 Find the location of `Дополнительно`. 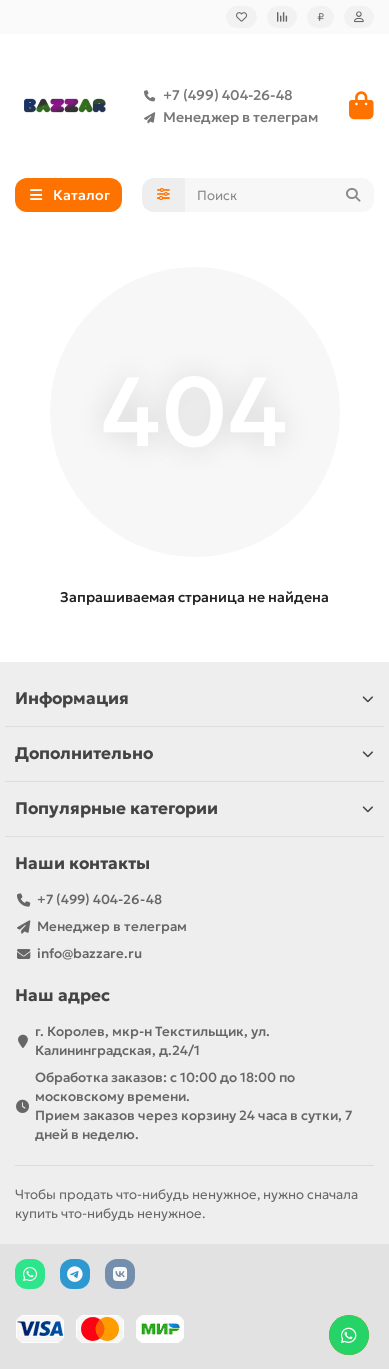

Дополнительно is located at coordinates (194, 753).